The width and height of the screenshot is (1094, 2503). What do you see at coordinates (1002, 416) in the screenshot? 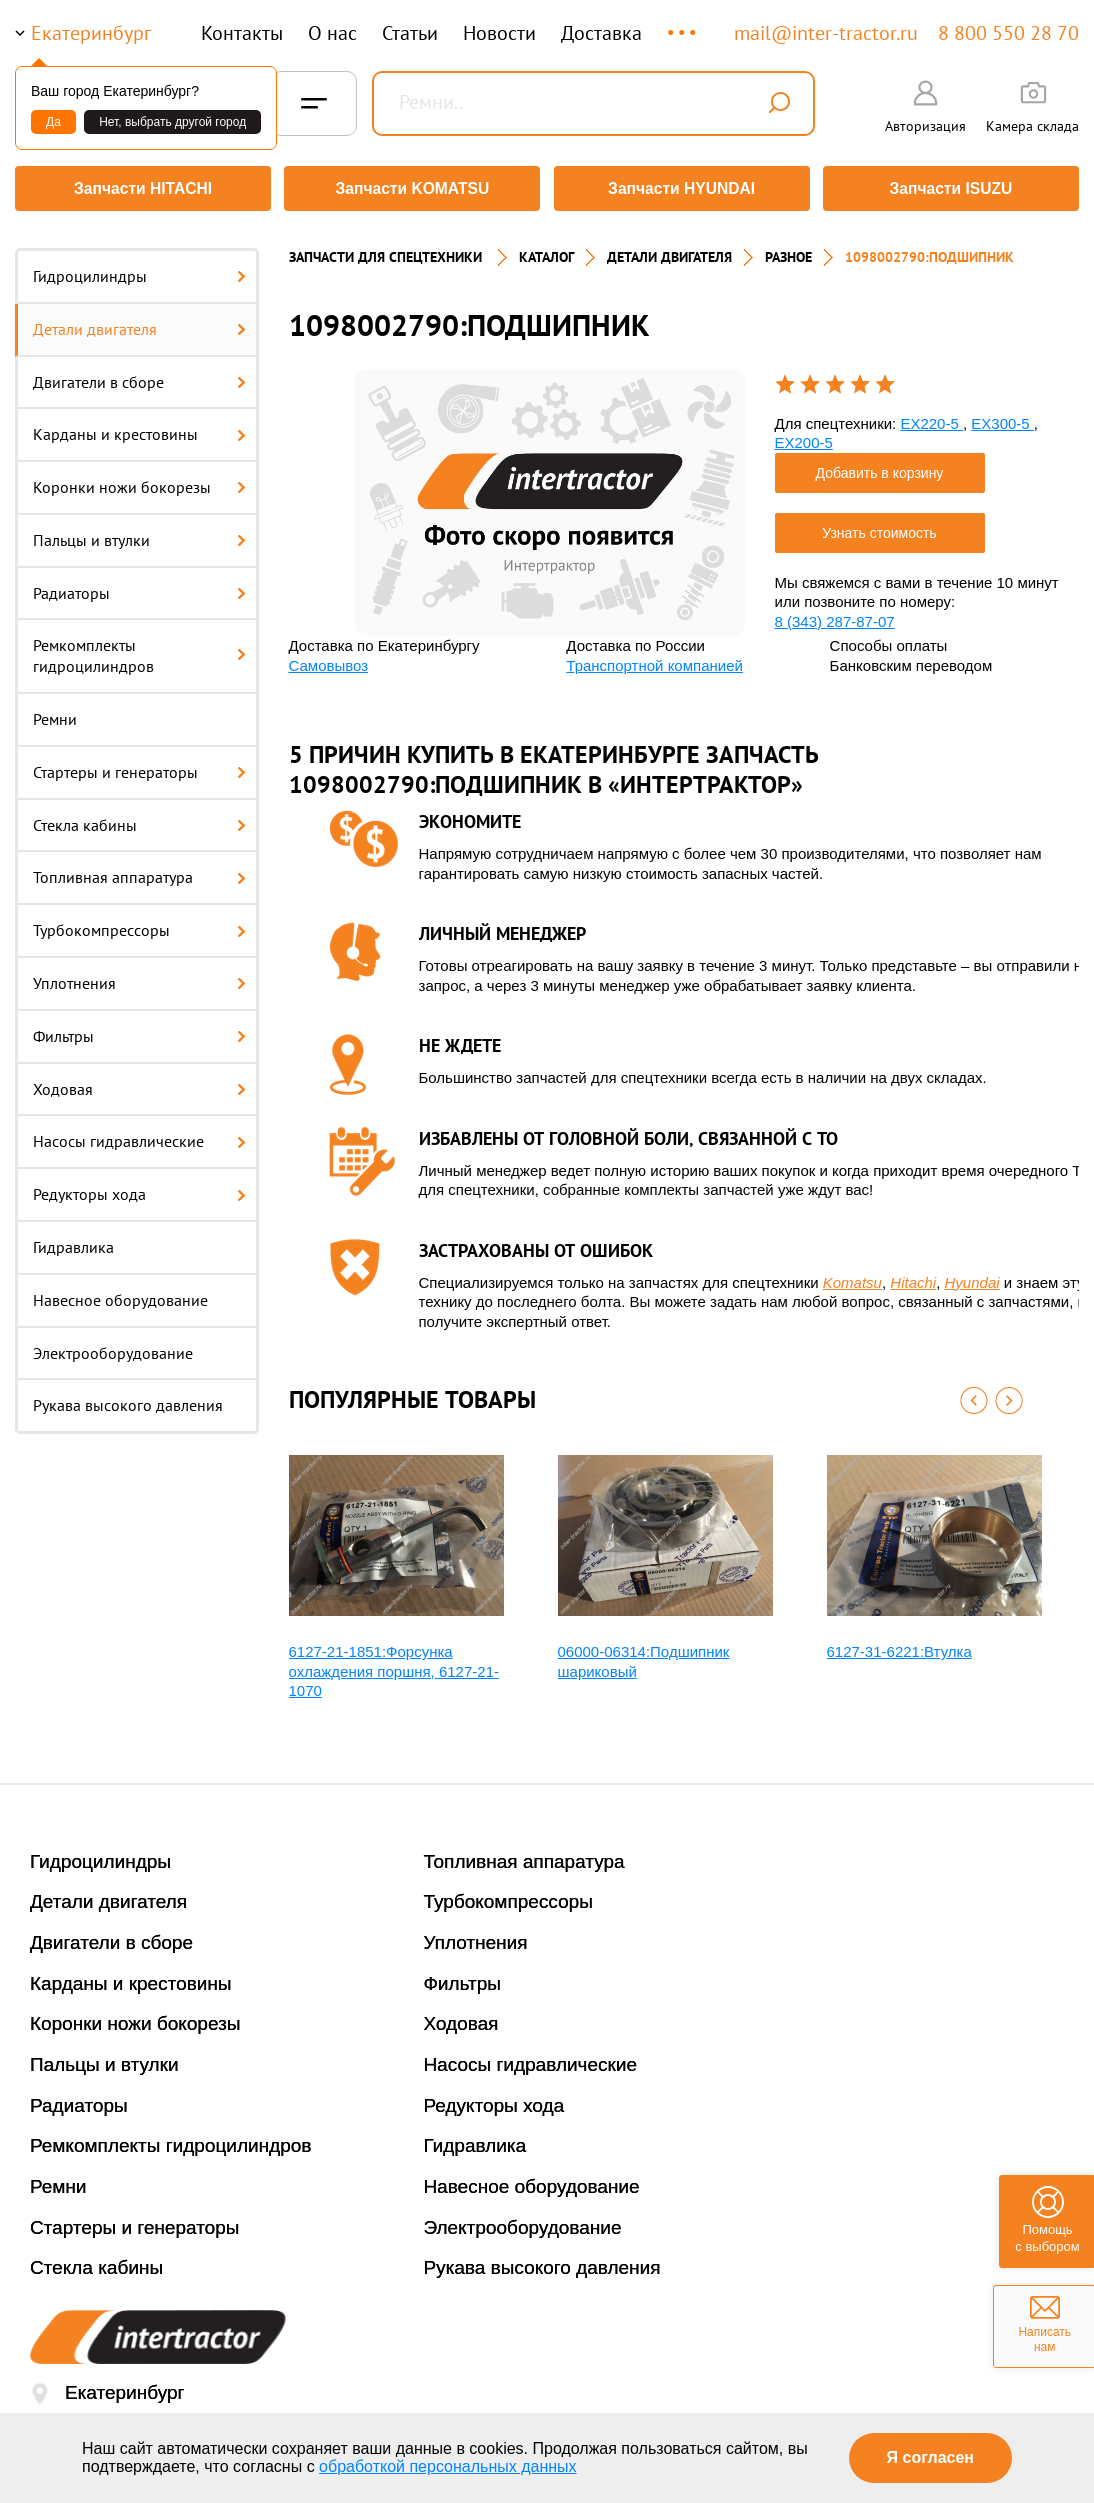
I see `EX300-5` at bounding box center [1002, 416].